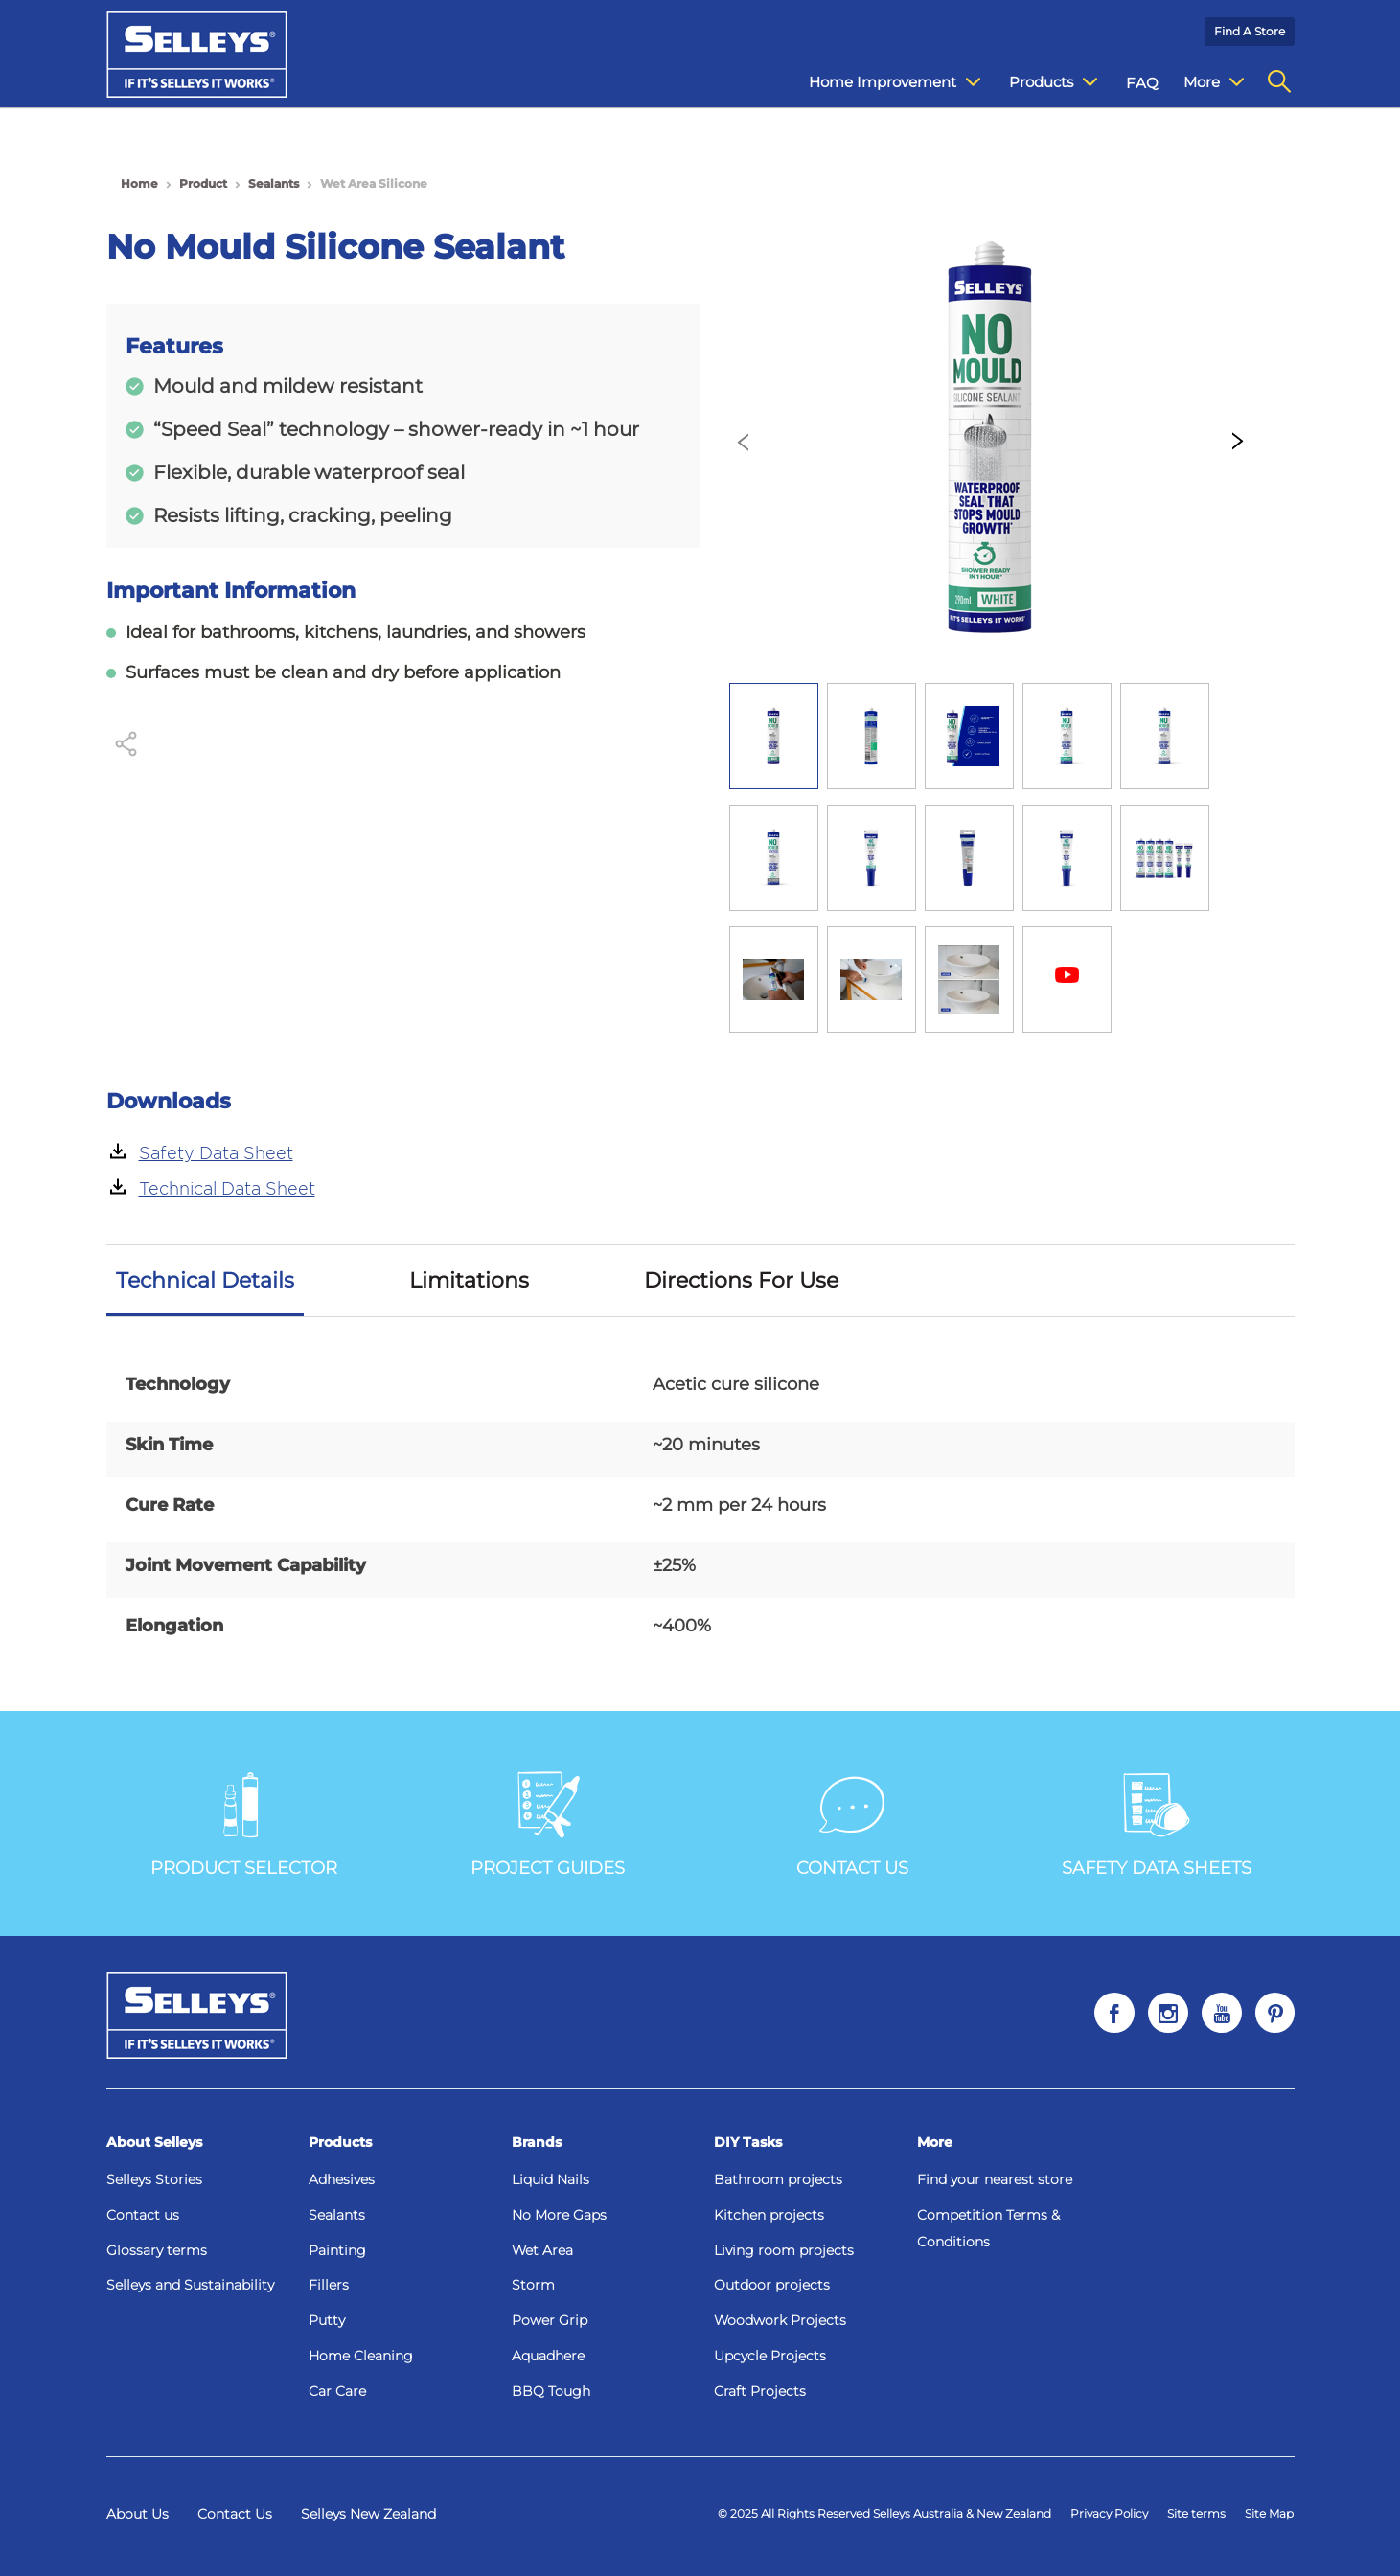 This screenshot has width=1400, height=2576. What do you see at coordinates (1109, 2513) in the screenshot?
I see `Privacy Policy` at bounding box center [1109, 2513].